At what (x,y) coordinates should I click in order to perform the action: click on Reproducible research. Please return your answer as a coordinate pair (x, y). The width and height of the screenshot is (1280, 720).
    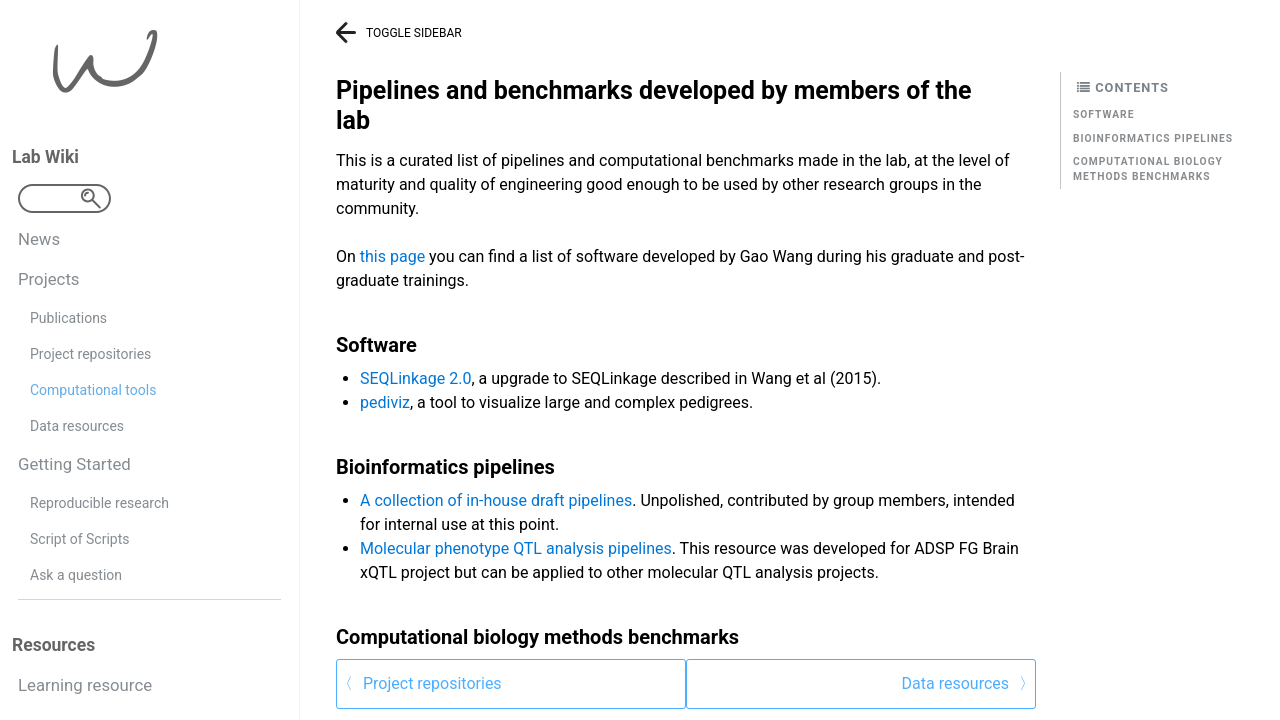
    Looking at the image, I should click on (99, 503).